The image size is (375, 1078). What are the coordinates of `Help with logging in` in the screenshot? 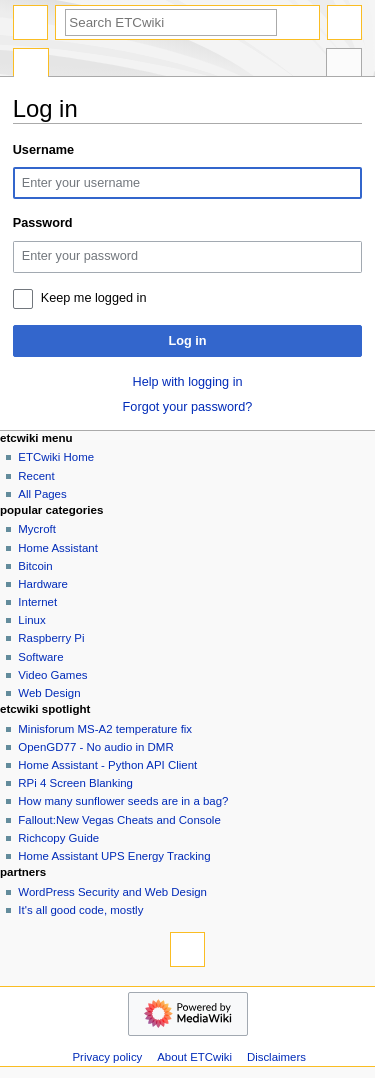 It's located at (187, 382).